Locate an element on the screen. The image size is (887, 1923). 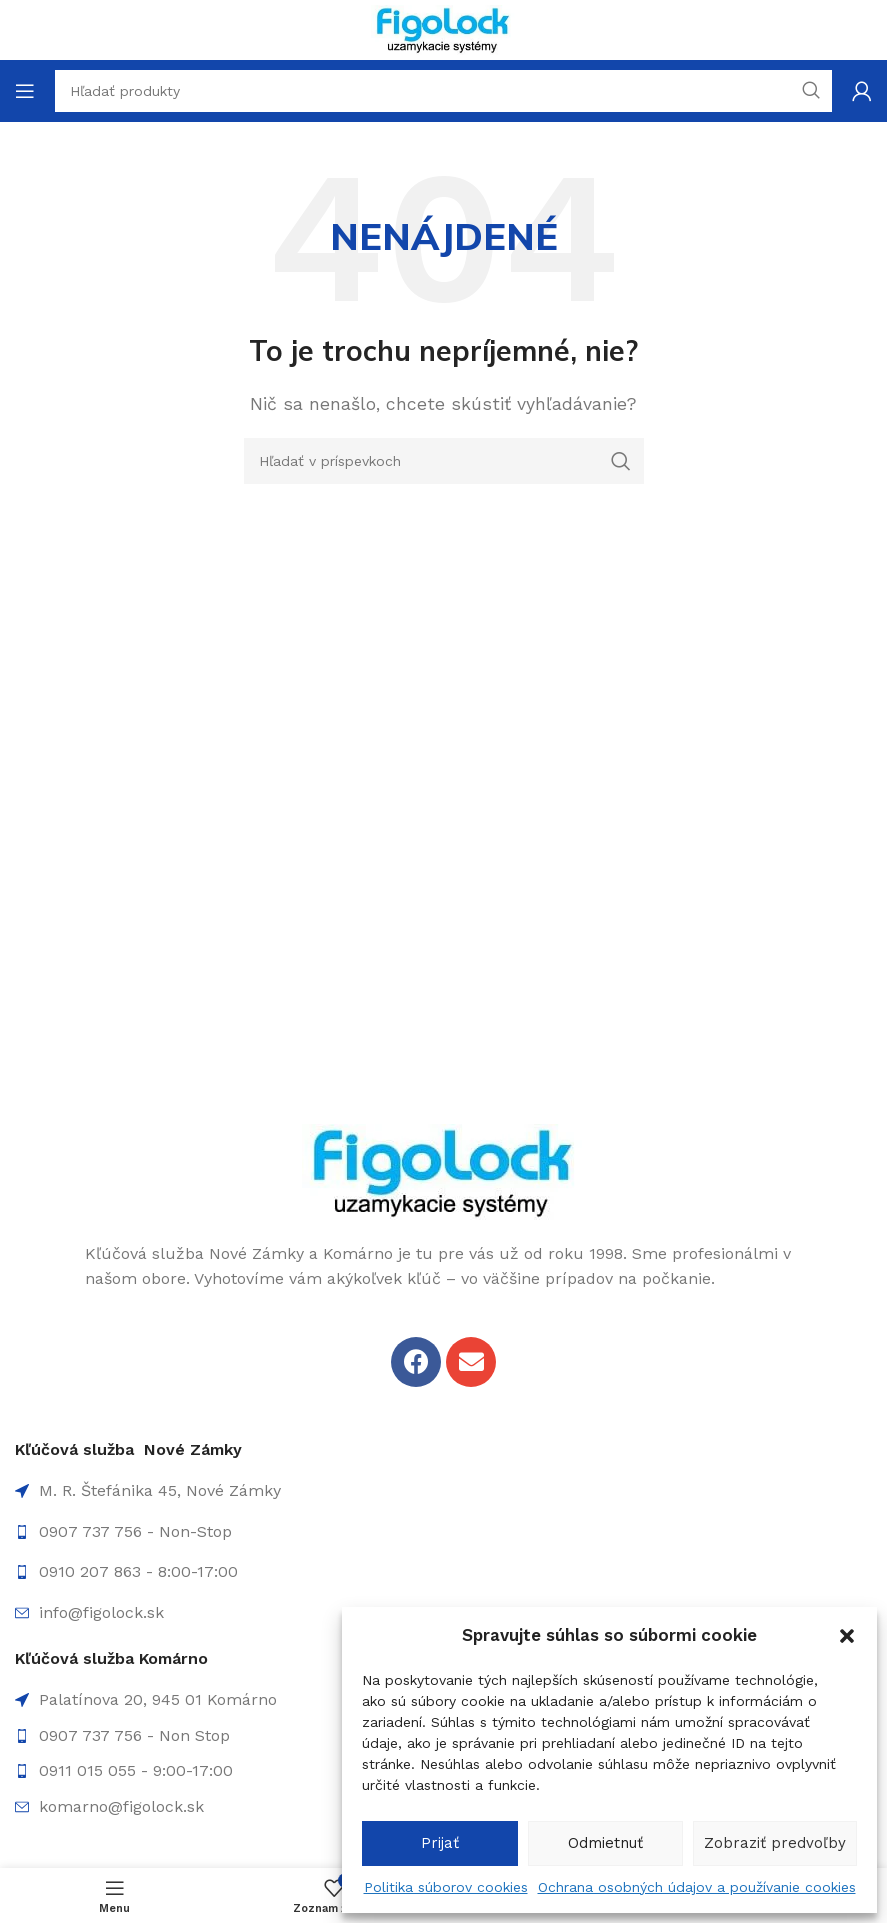
Odmietnuť is located at coordinates (605, 1843).